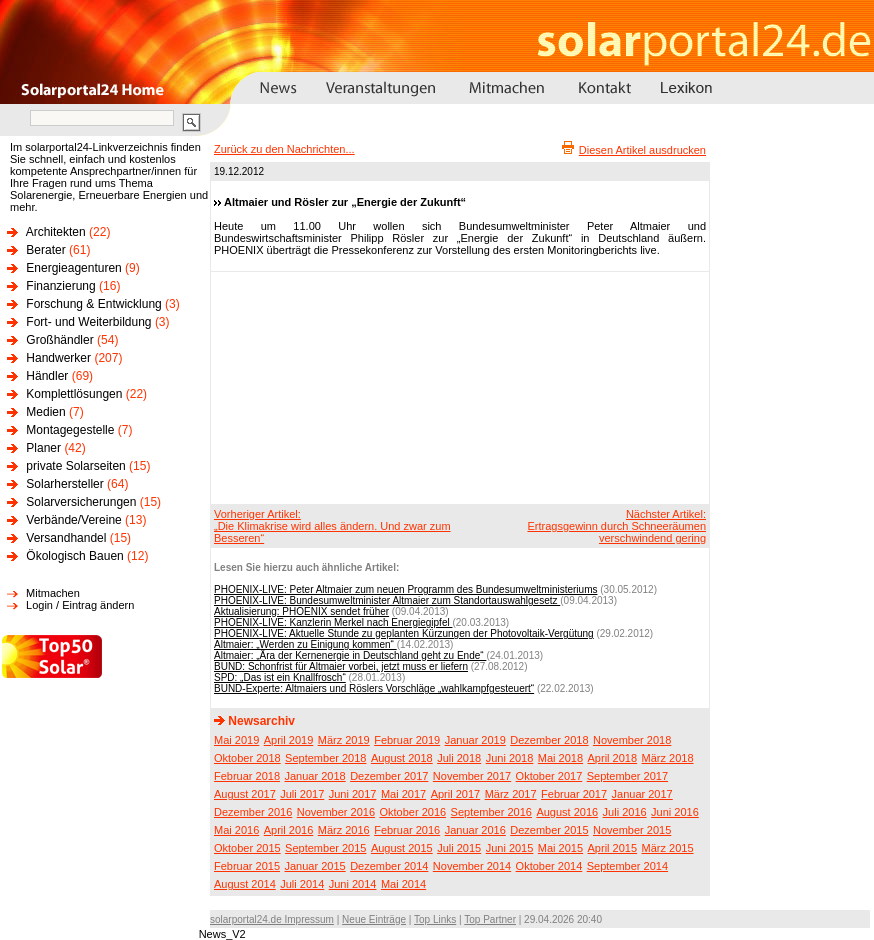 The width and height of the screenshot is (874, 940). Describe the element at coordinates (405, 589) in the screenshot. I see `PHOENIX-LIVE: Peter Altmaier zum neuen Programm des Bundesumweltministeriums` at that location.